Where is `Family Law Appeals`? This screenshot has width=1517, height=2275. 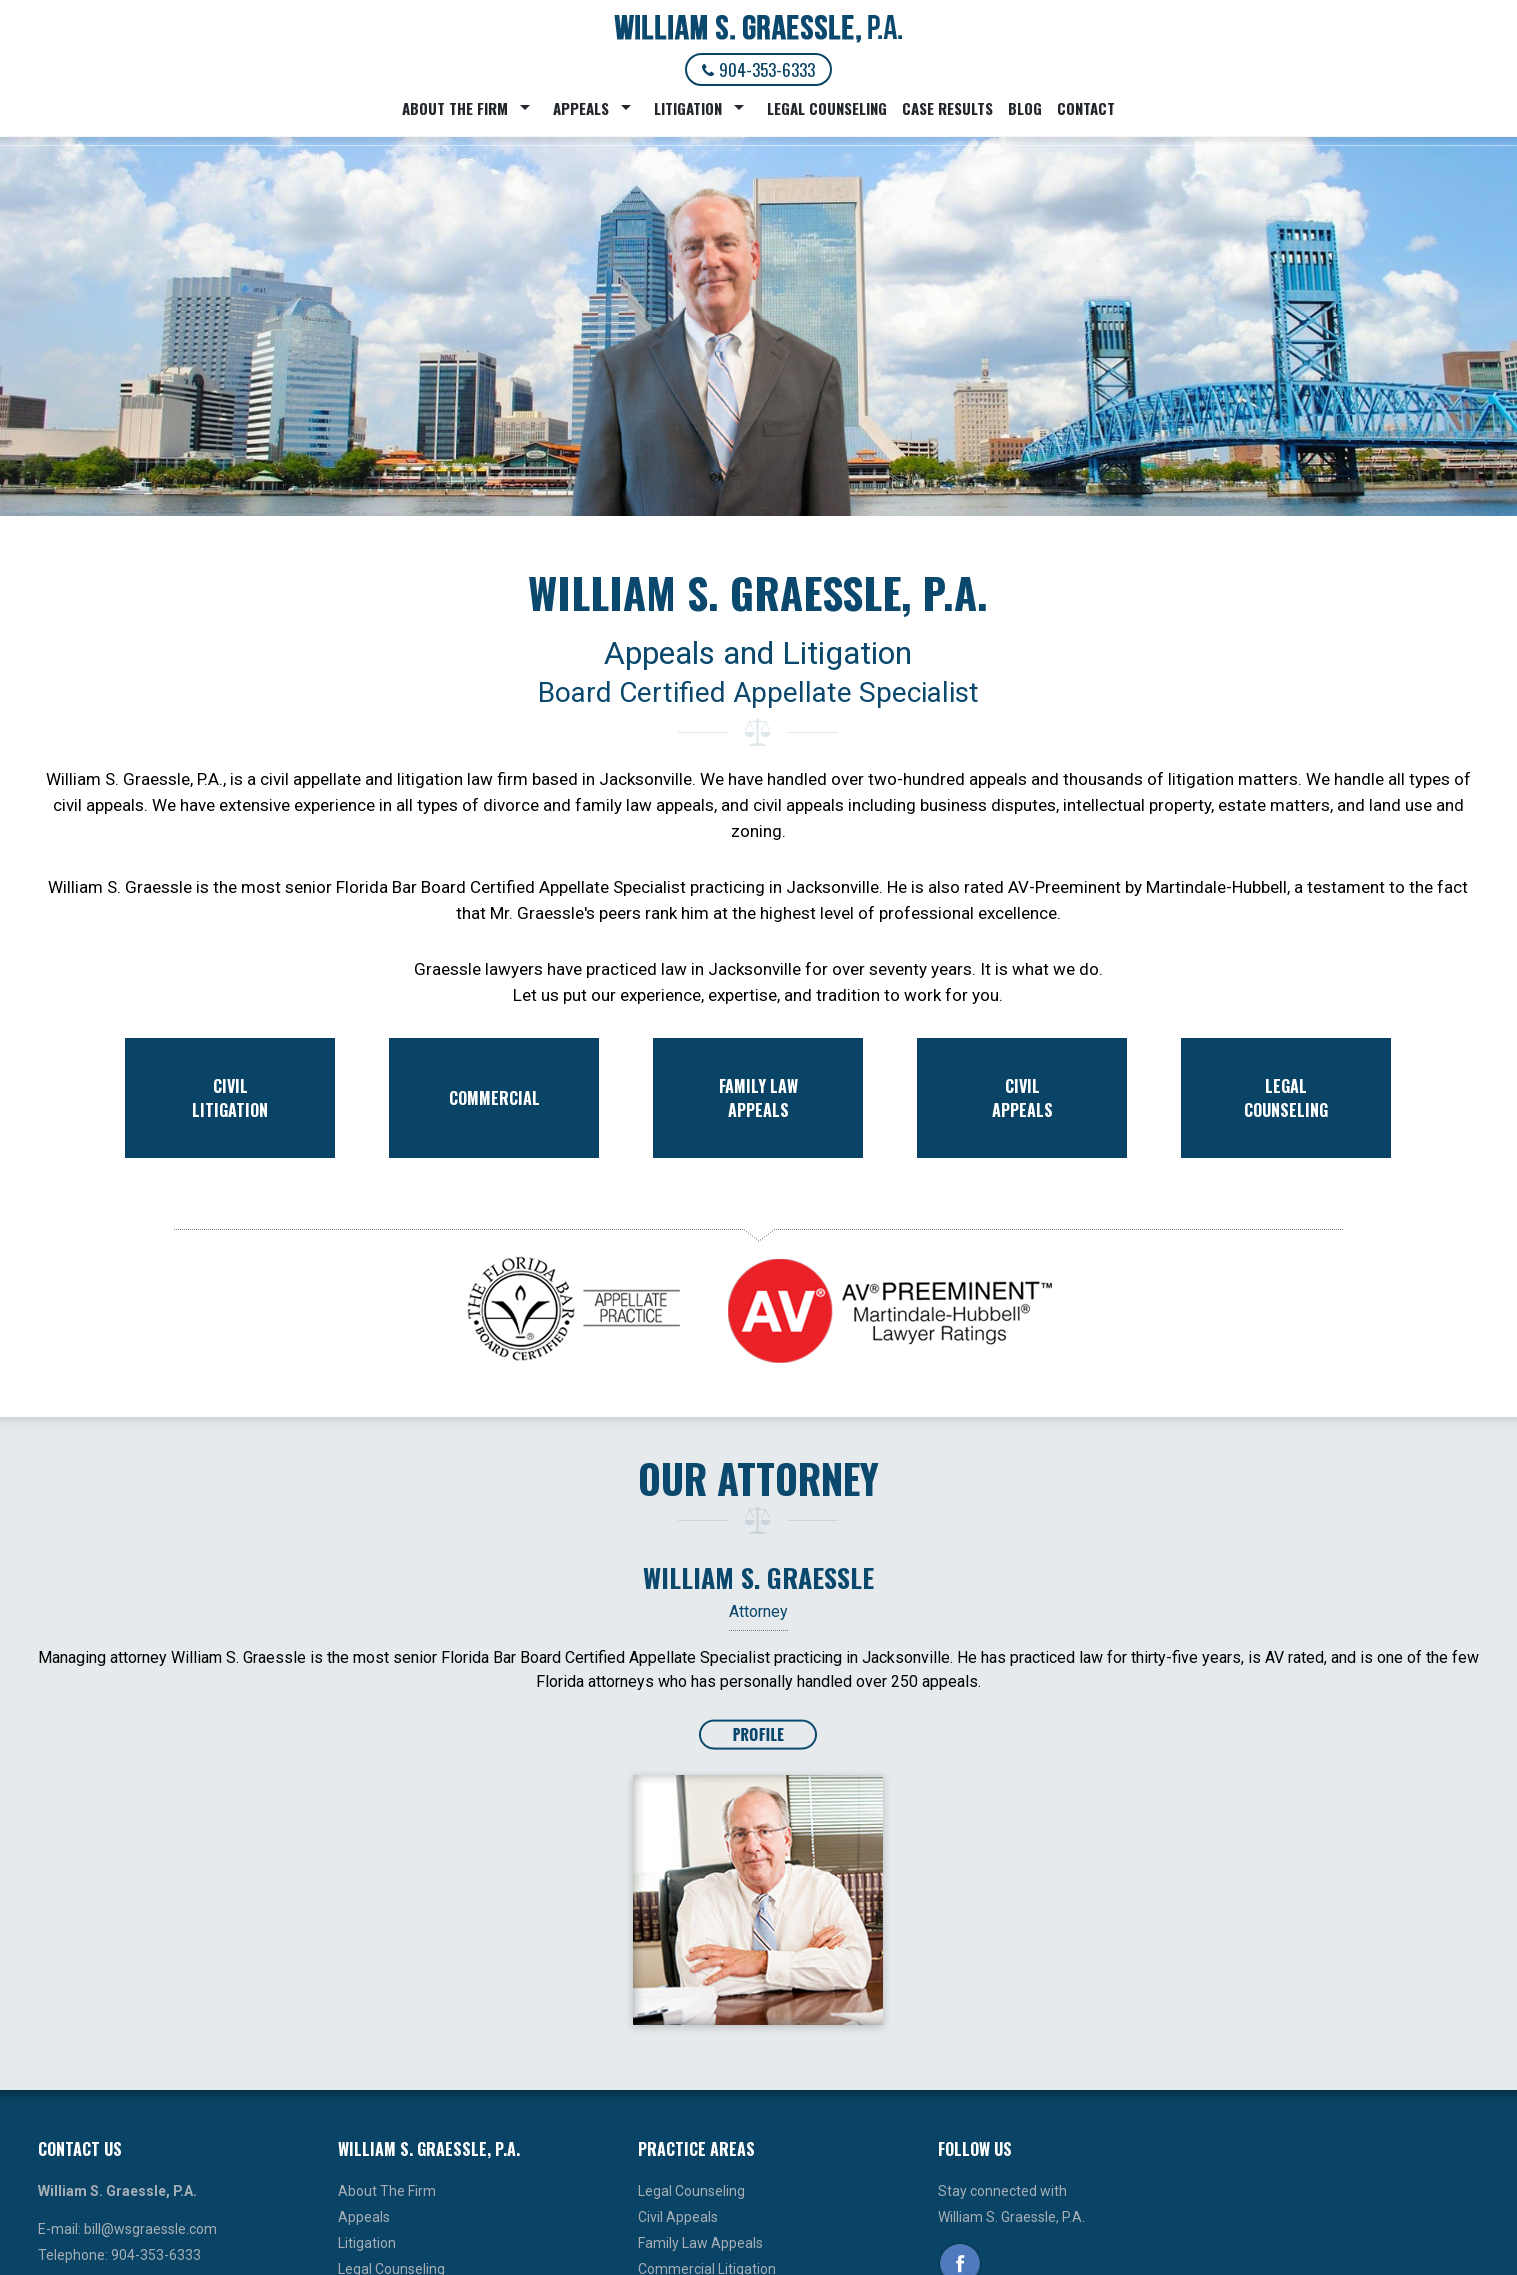
Family Law Appeals is located at coordinates (700, 2243).